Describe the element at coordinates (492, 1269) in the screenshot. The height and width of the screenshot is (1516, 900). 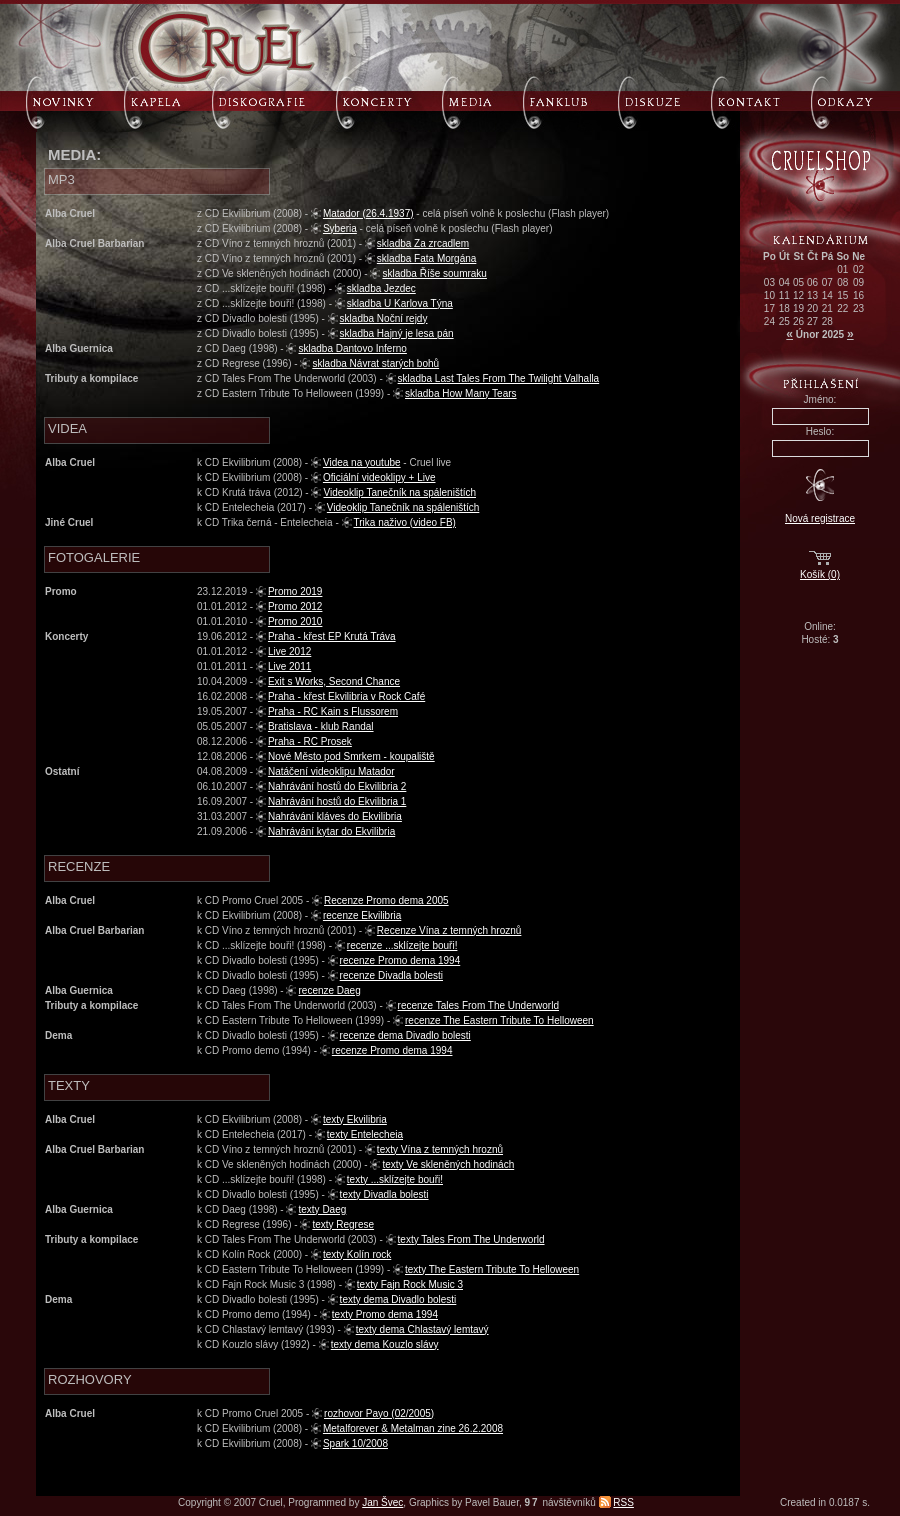
I see `texty The Eastern Tribute To Helloween` at that location.